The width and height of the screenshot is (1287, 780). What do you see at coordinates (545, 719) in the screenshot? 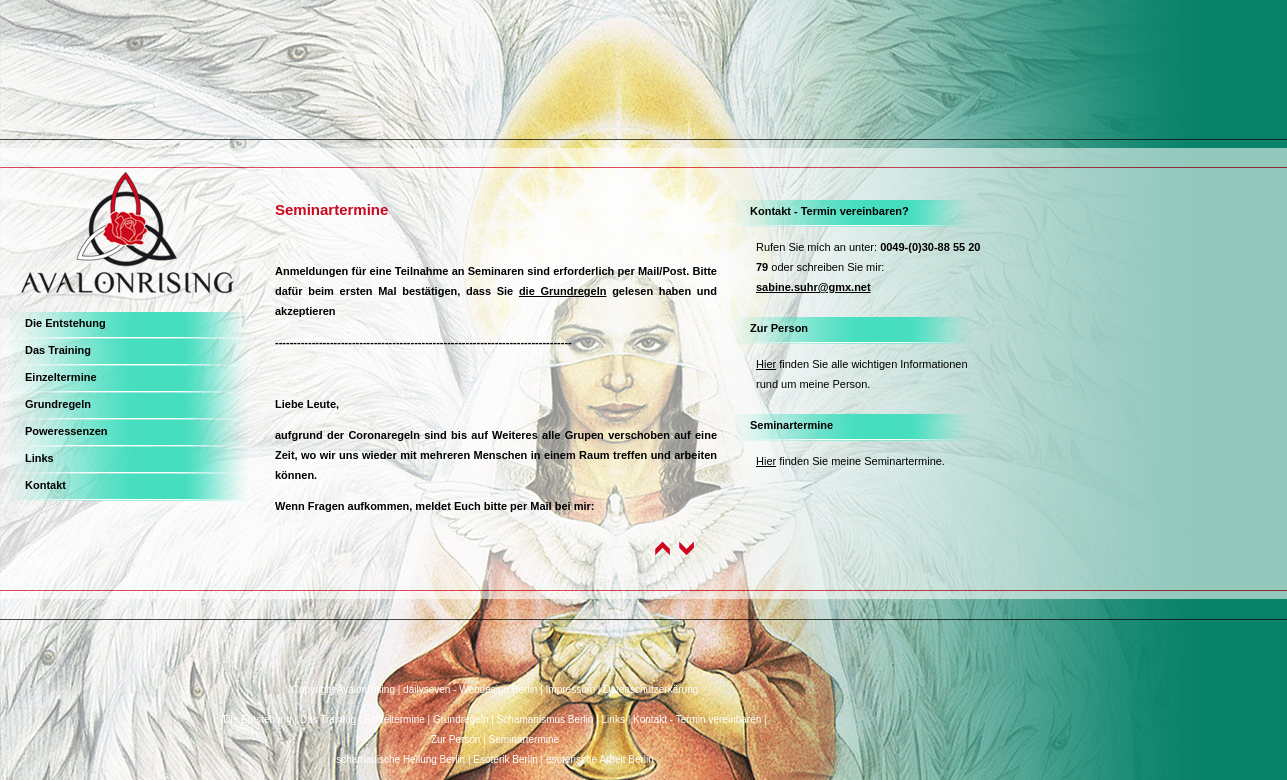
I see `Schamanismus Berlin` at bounding box center [545, 719].